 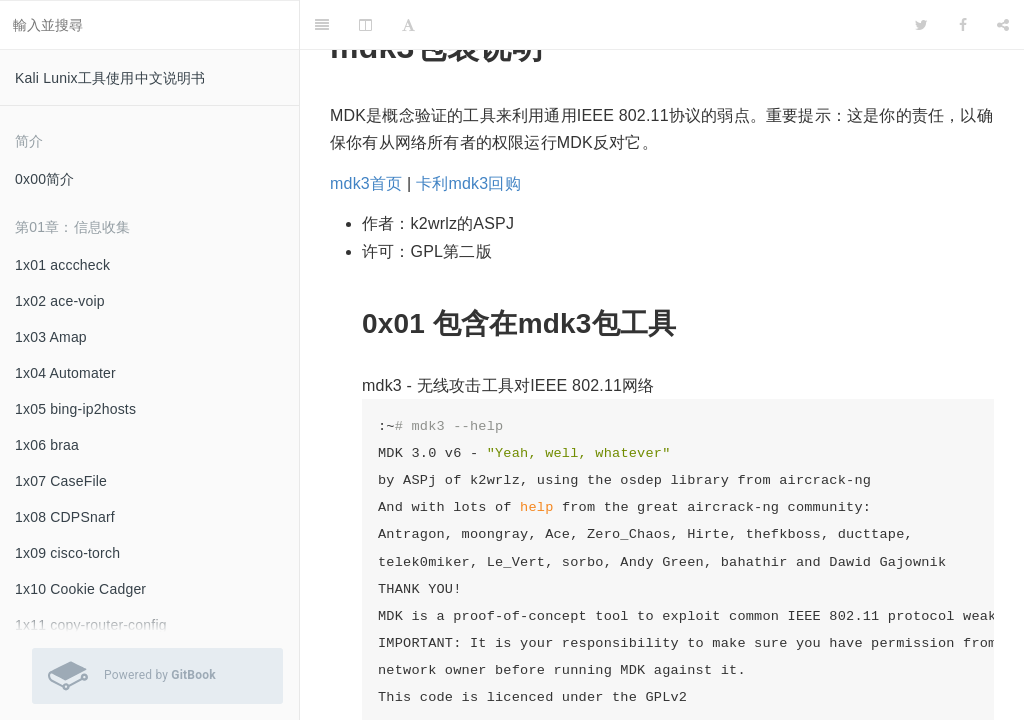 What do you see at coordinates (408, 25) in the screenshot?
I see `[Font Settings]` at bounding box center [408, 25].